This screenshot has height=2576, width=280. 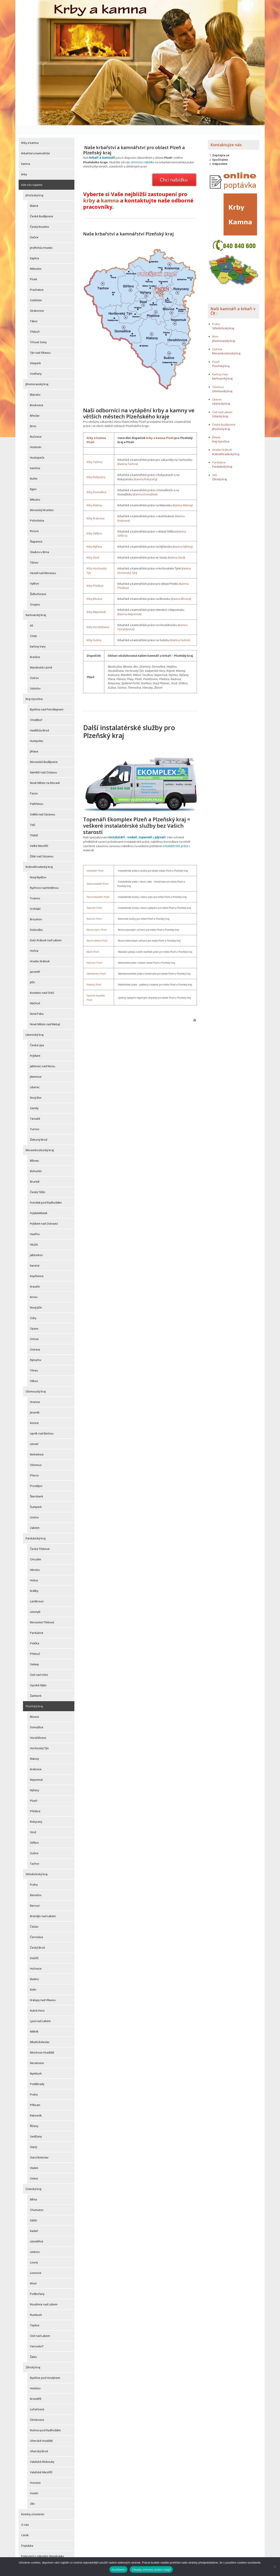 What do you see at coordinates (40, 1141) in the screenshot?
I see `Moravskoslezský kraj` at bounding box center [40, 1141].